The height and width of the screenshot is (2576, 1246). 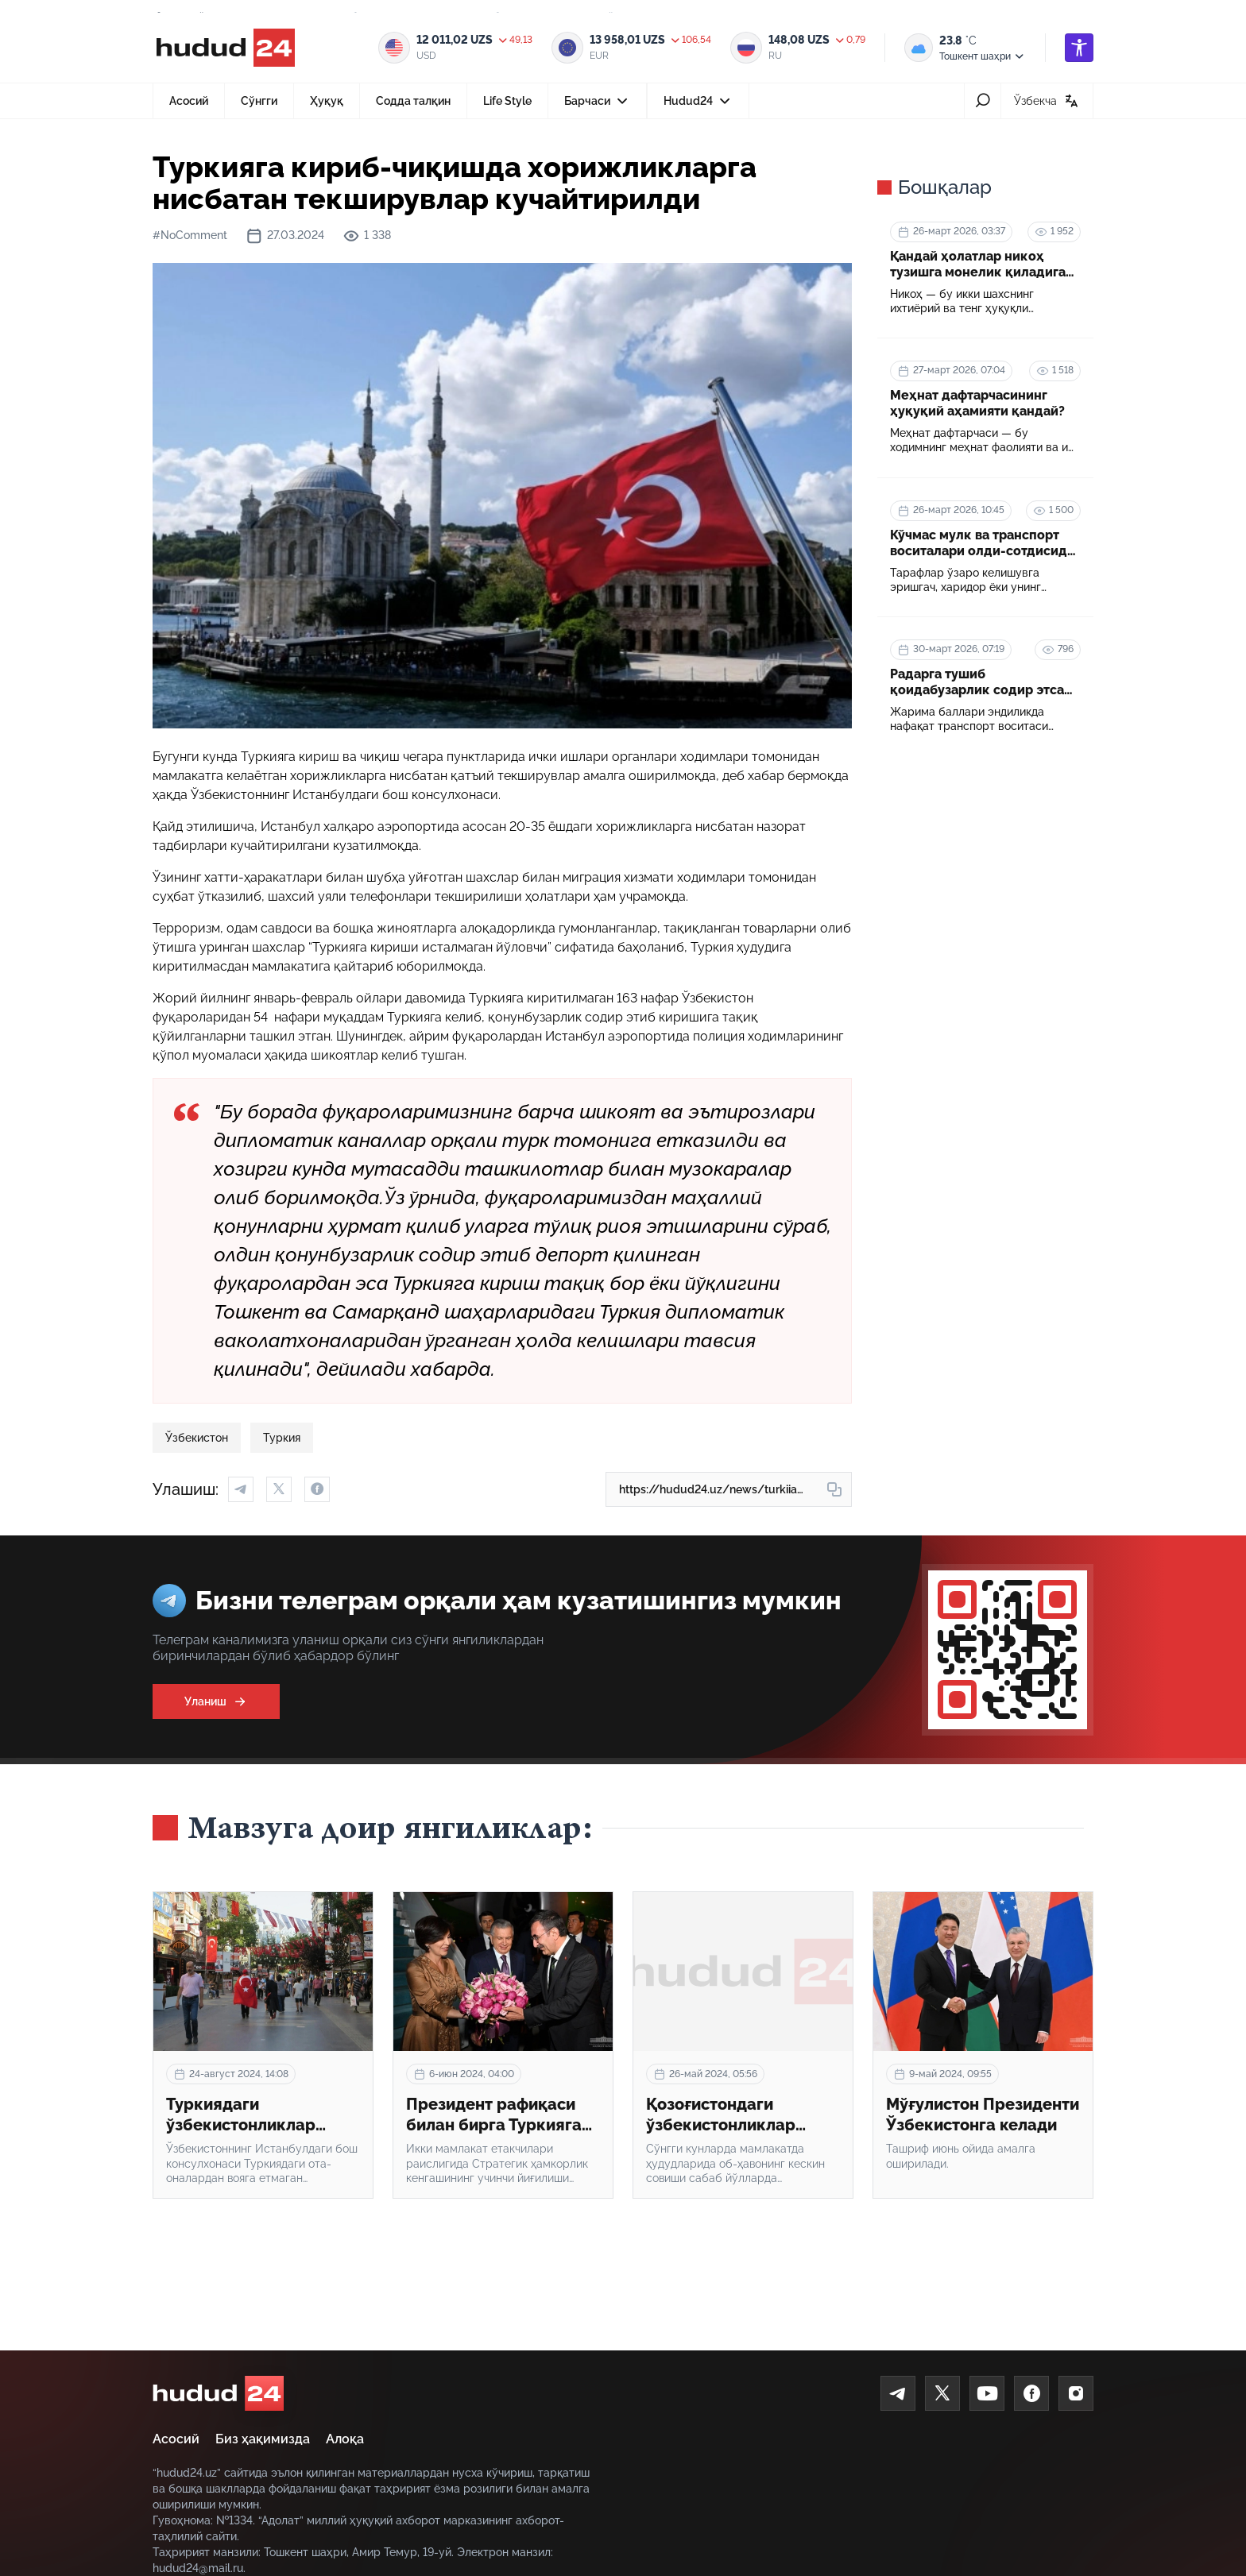 I want to click on [home], so click(x=218, y=2393).